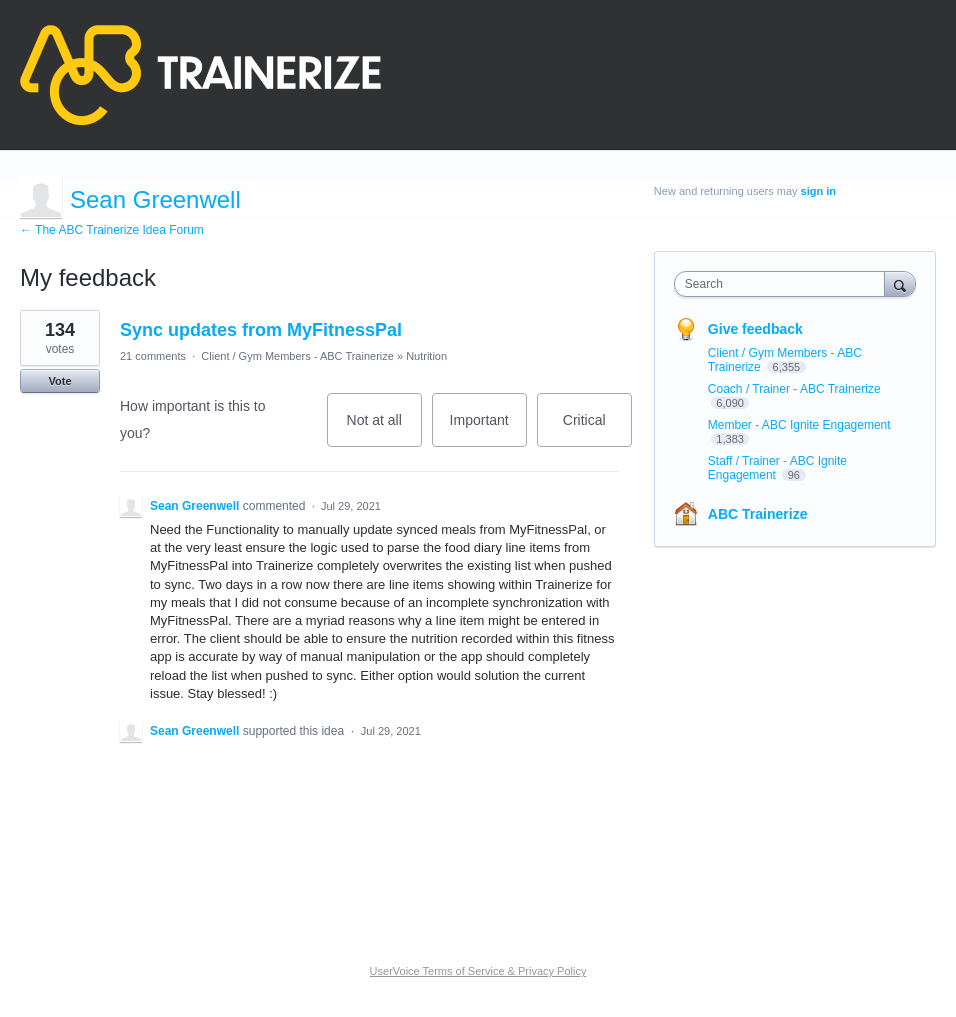 This screenshot has width=956, height=1017. I want to click on Nutrition, so click(426, 356).